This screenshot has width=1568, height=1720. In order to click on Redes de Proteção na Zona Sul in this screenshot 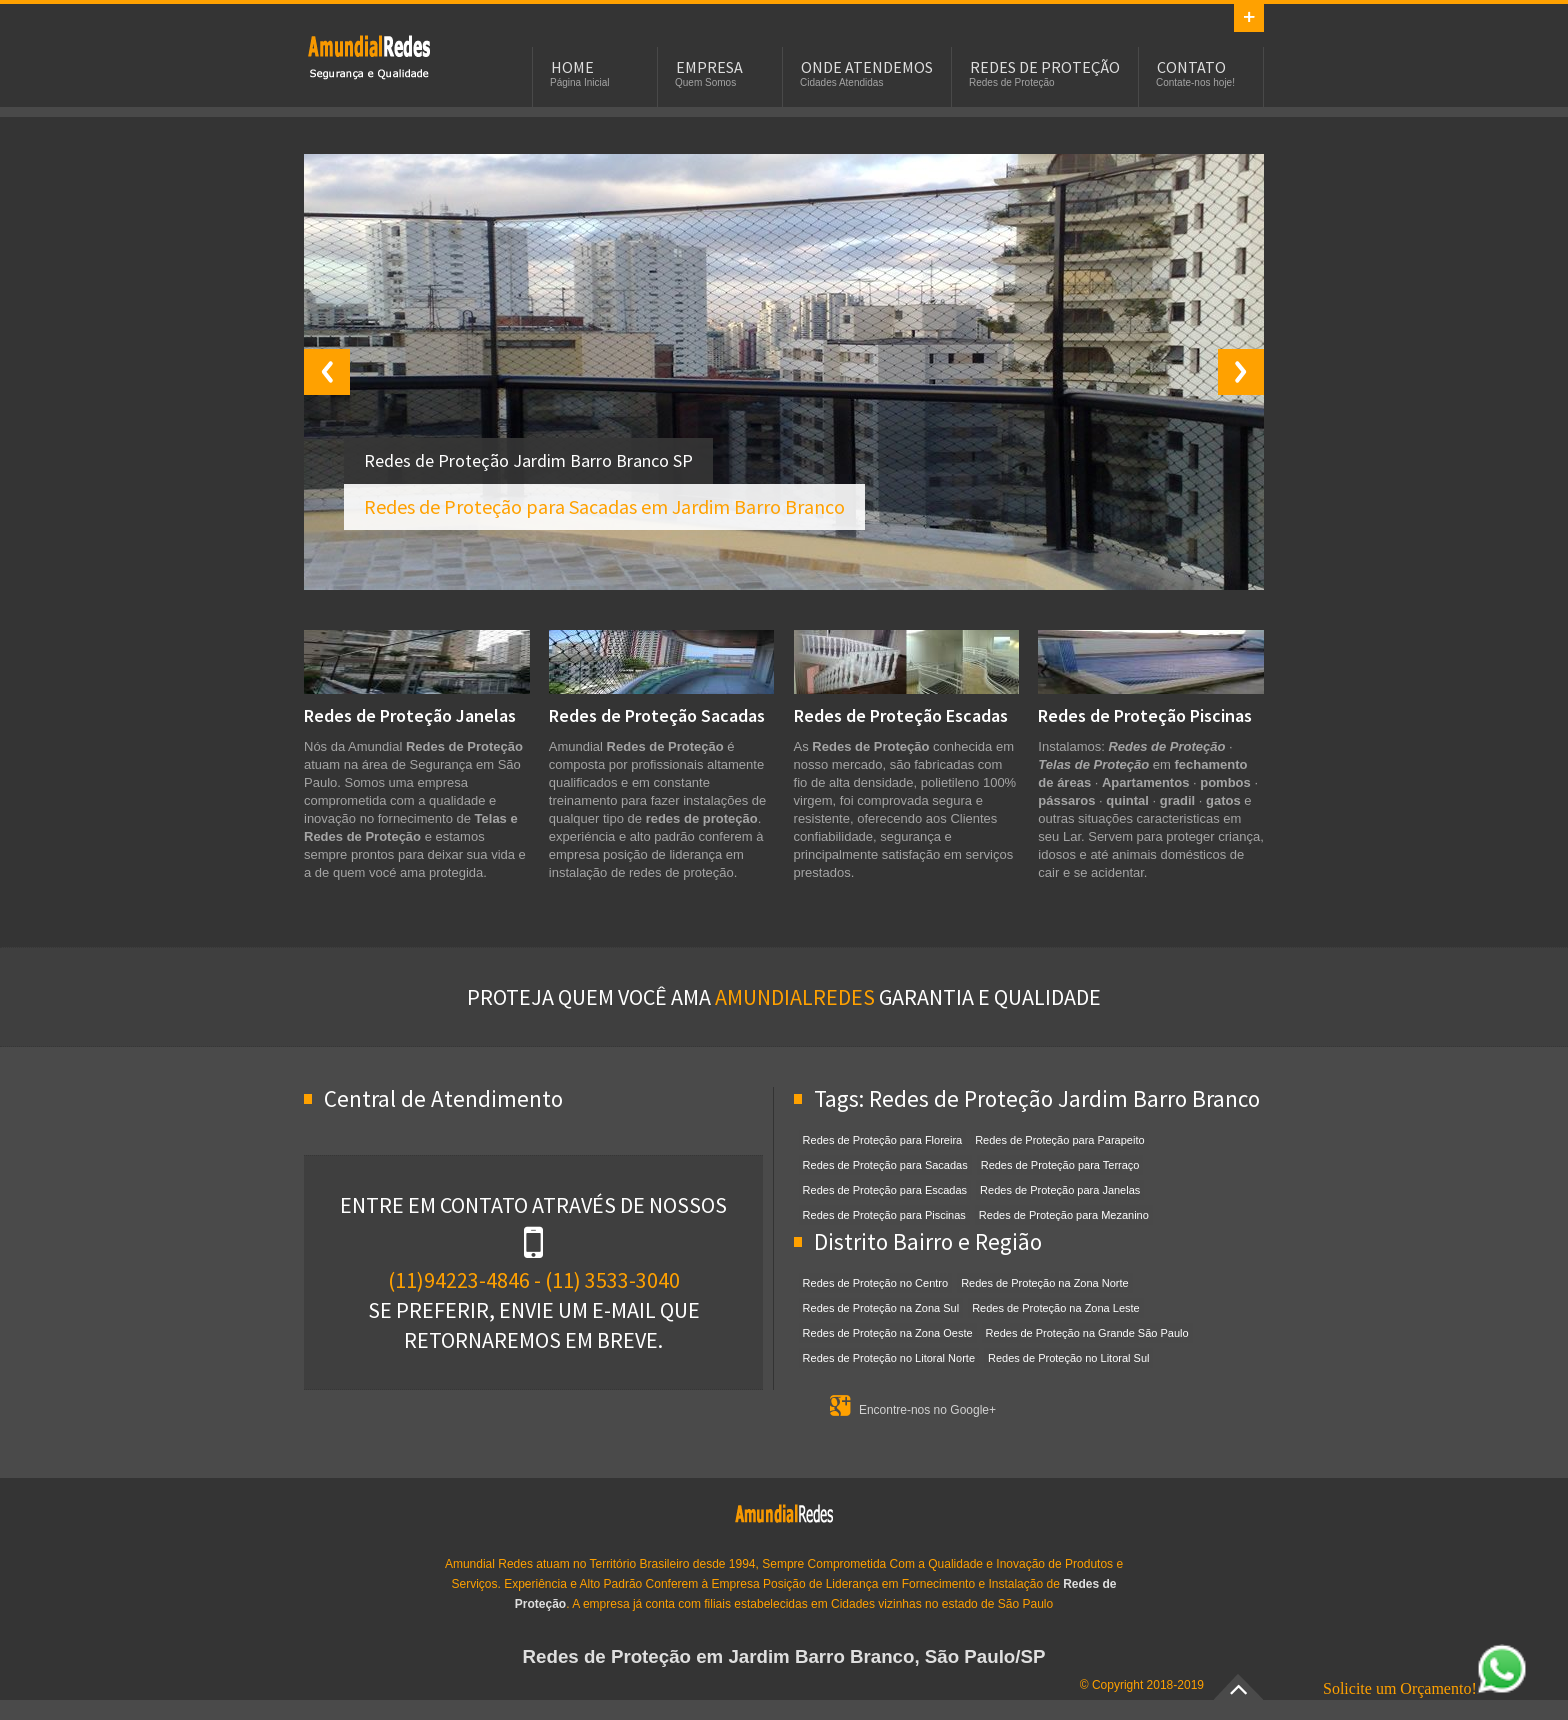, I will do `click(881, 1308)`.